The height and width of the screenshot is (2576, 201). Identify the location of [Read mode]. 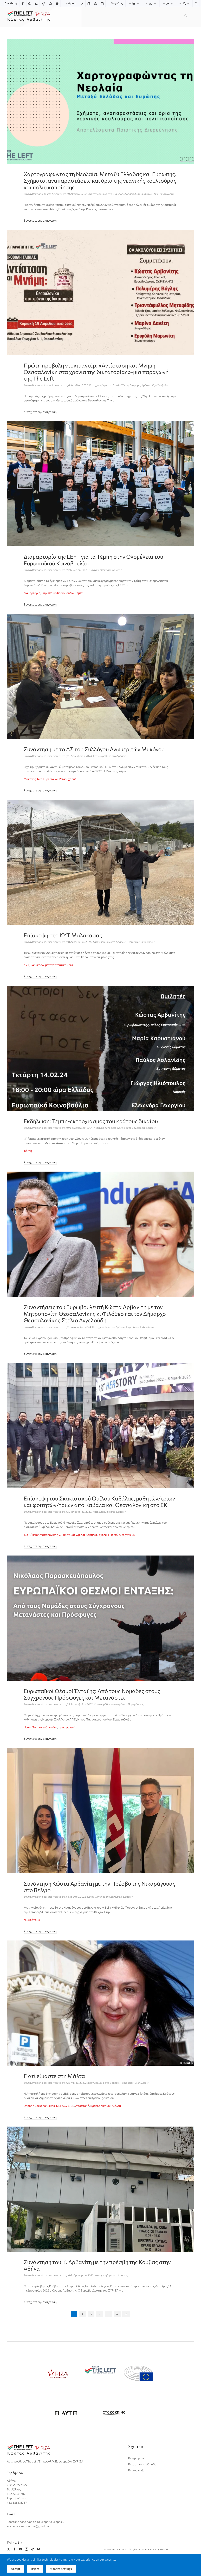
(102, 3).